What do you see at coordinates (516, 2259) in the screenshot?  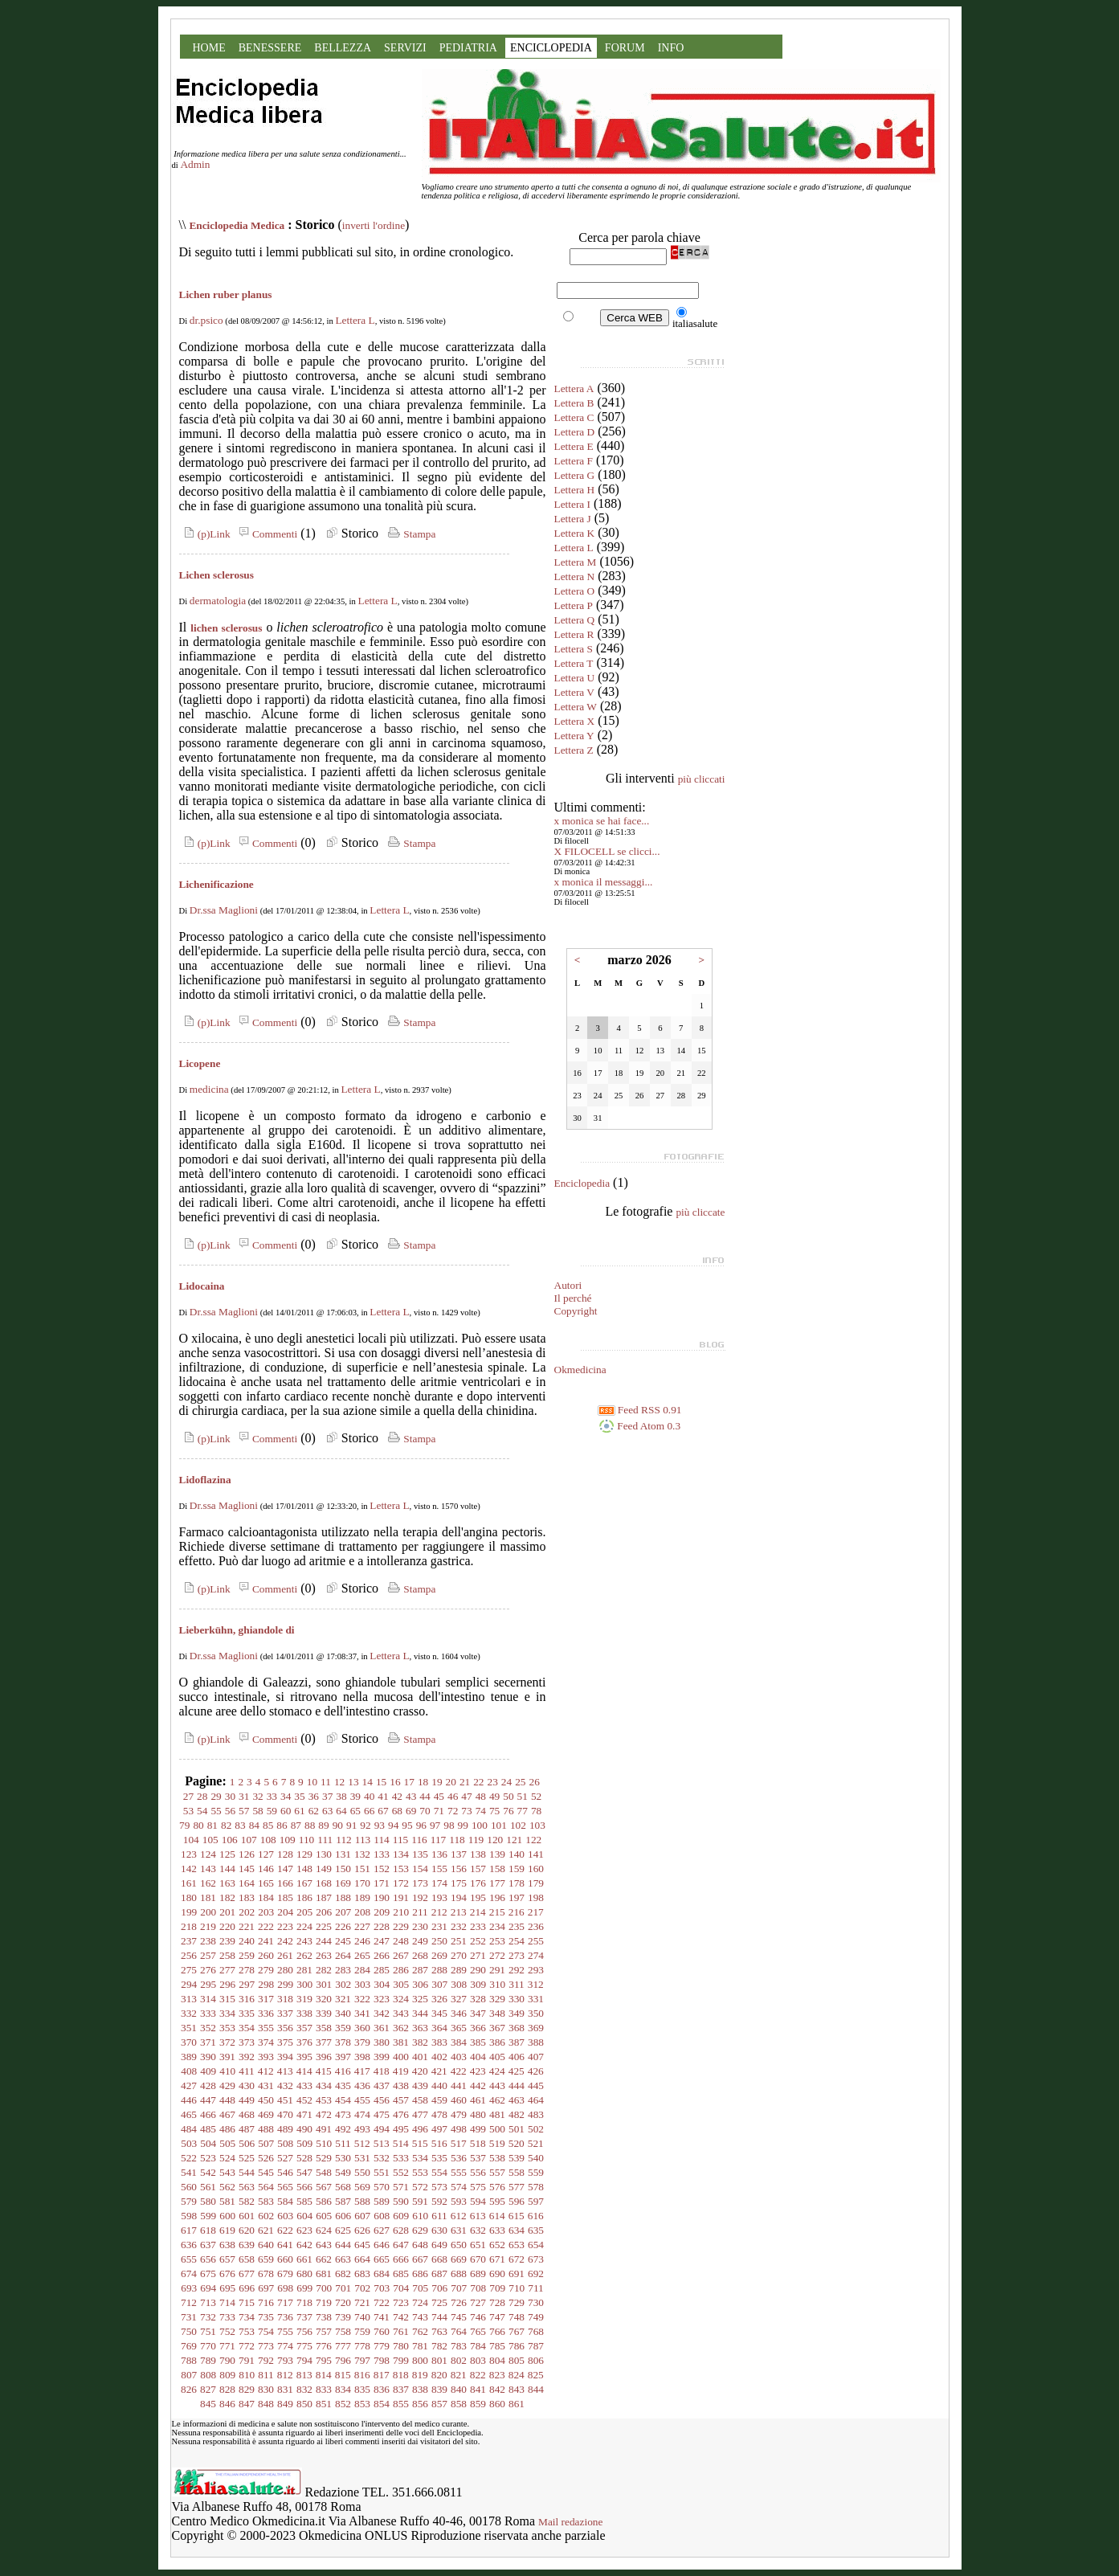 I see `672` at bounding box center [516, 2259].